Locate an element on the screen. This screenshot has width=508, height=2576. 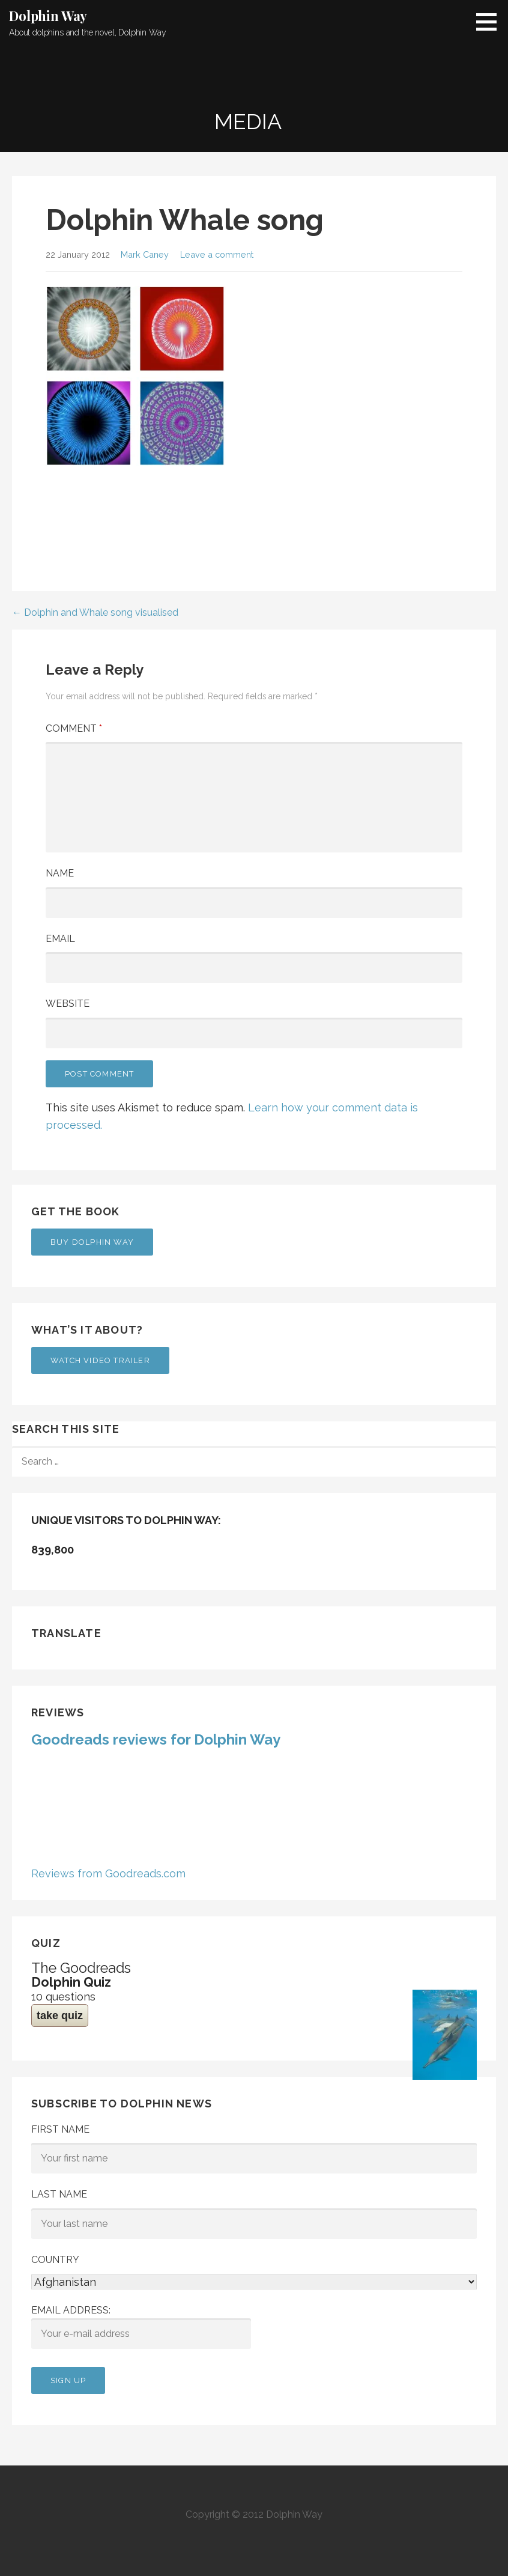
Mark Caney is located at coordinates (145, 254).